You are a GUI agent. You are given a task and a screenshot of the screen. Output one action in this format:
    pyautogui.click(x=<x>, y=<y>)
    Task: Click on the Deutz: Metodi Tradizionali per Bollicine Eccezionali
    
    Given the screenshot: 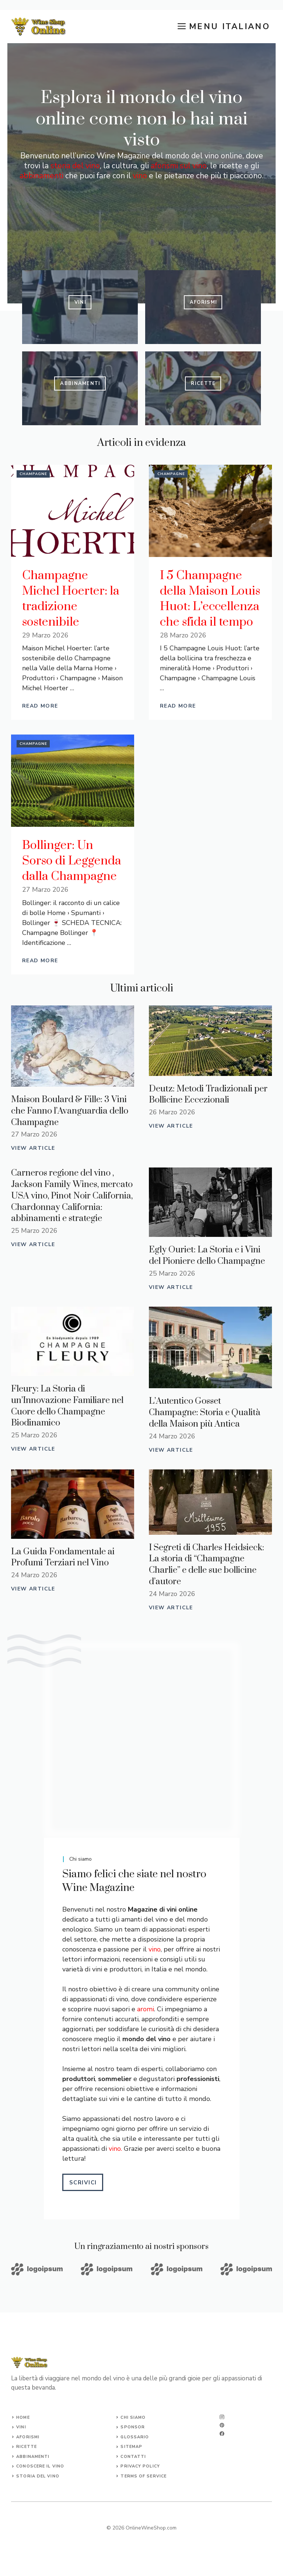 What is the action you would take?
    pyautogui.click(x=208, y=1094)
    